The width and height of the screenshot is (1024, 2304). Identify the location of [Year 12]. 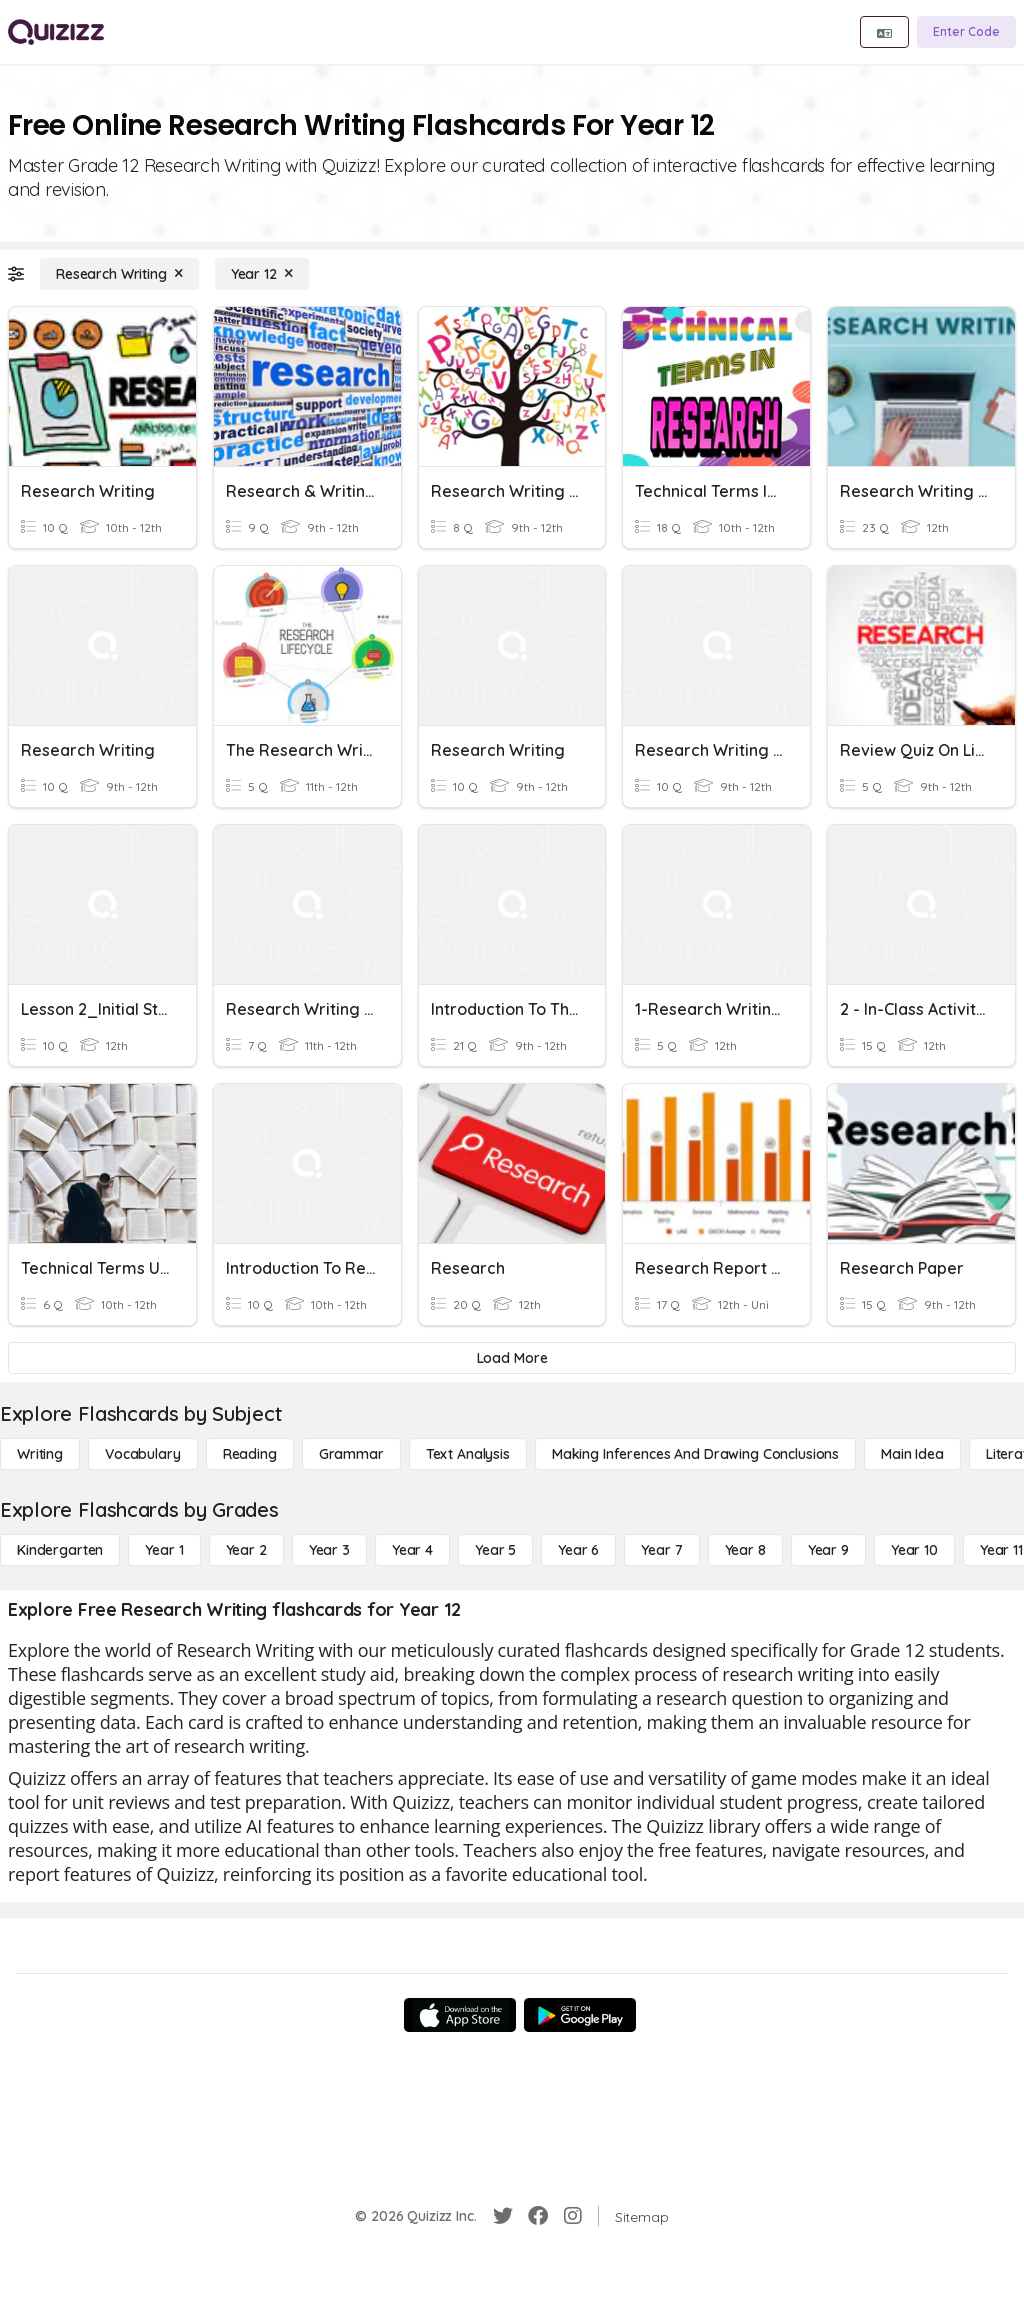
(262, 274).